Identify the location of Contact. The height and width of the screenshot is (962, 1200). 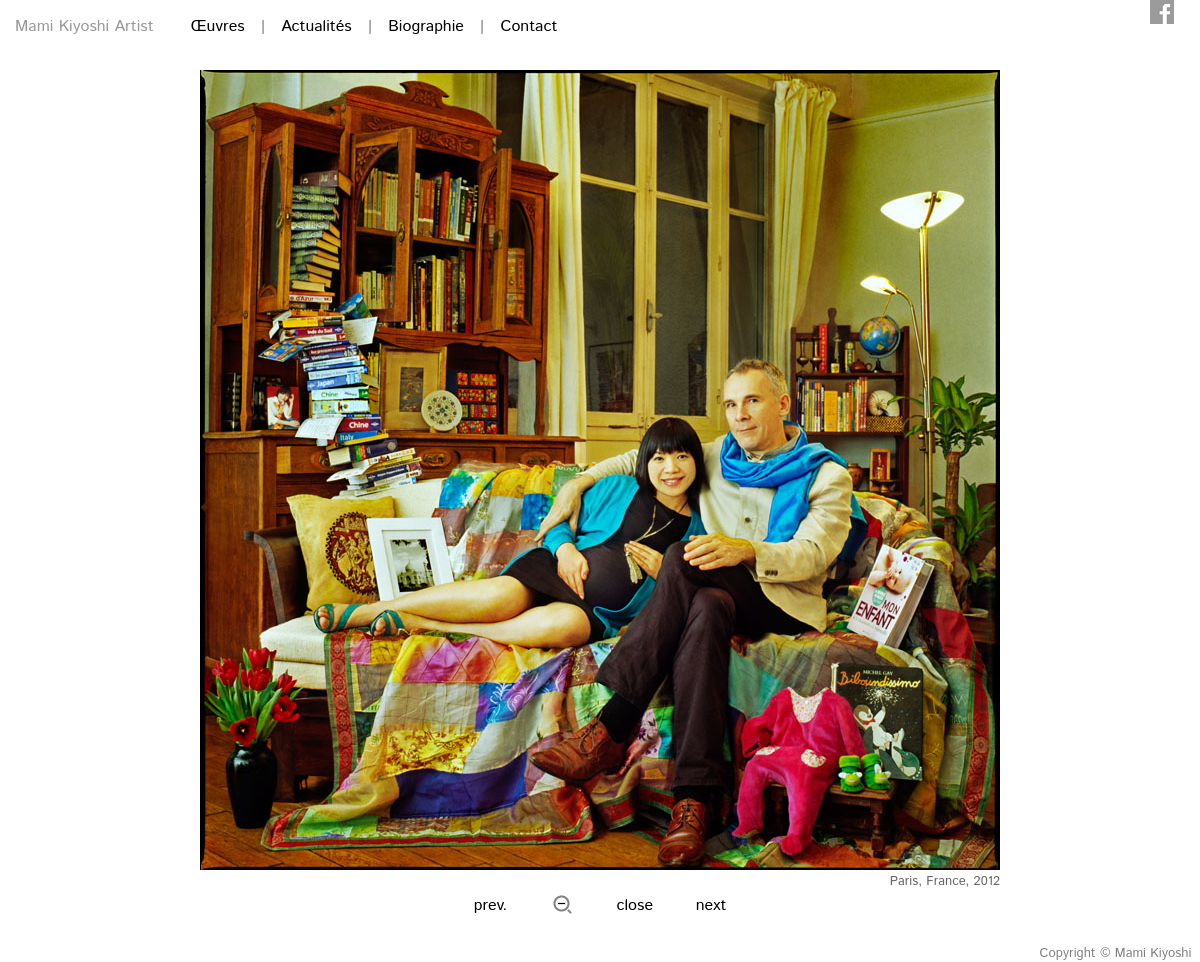
(528, 26).